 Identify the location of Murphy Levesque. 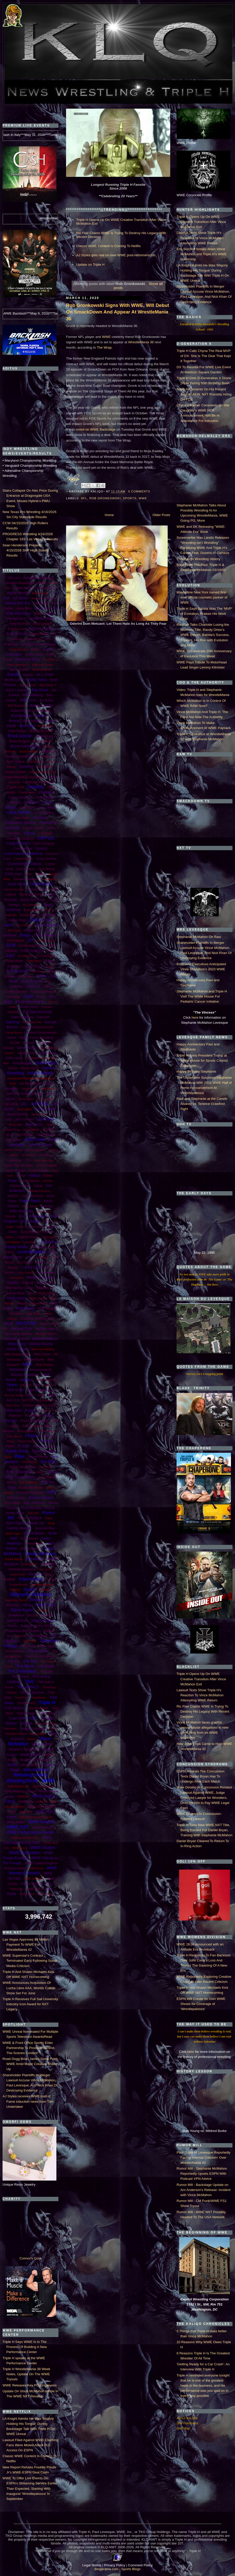
(25, 1375).